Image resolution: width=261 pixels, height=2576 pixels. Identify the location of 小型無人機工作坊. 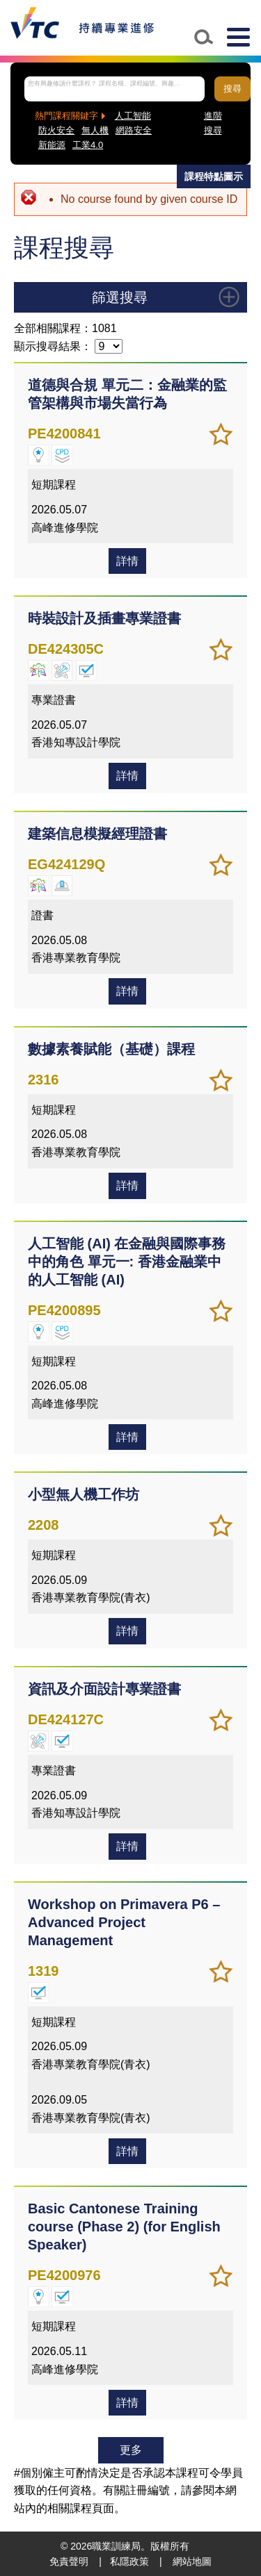
(83, 1494).